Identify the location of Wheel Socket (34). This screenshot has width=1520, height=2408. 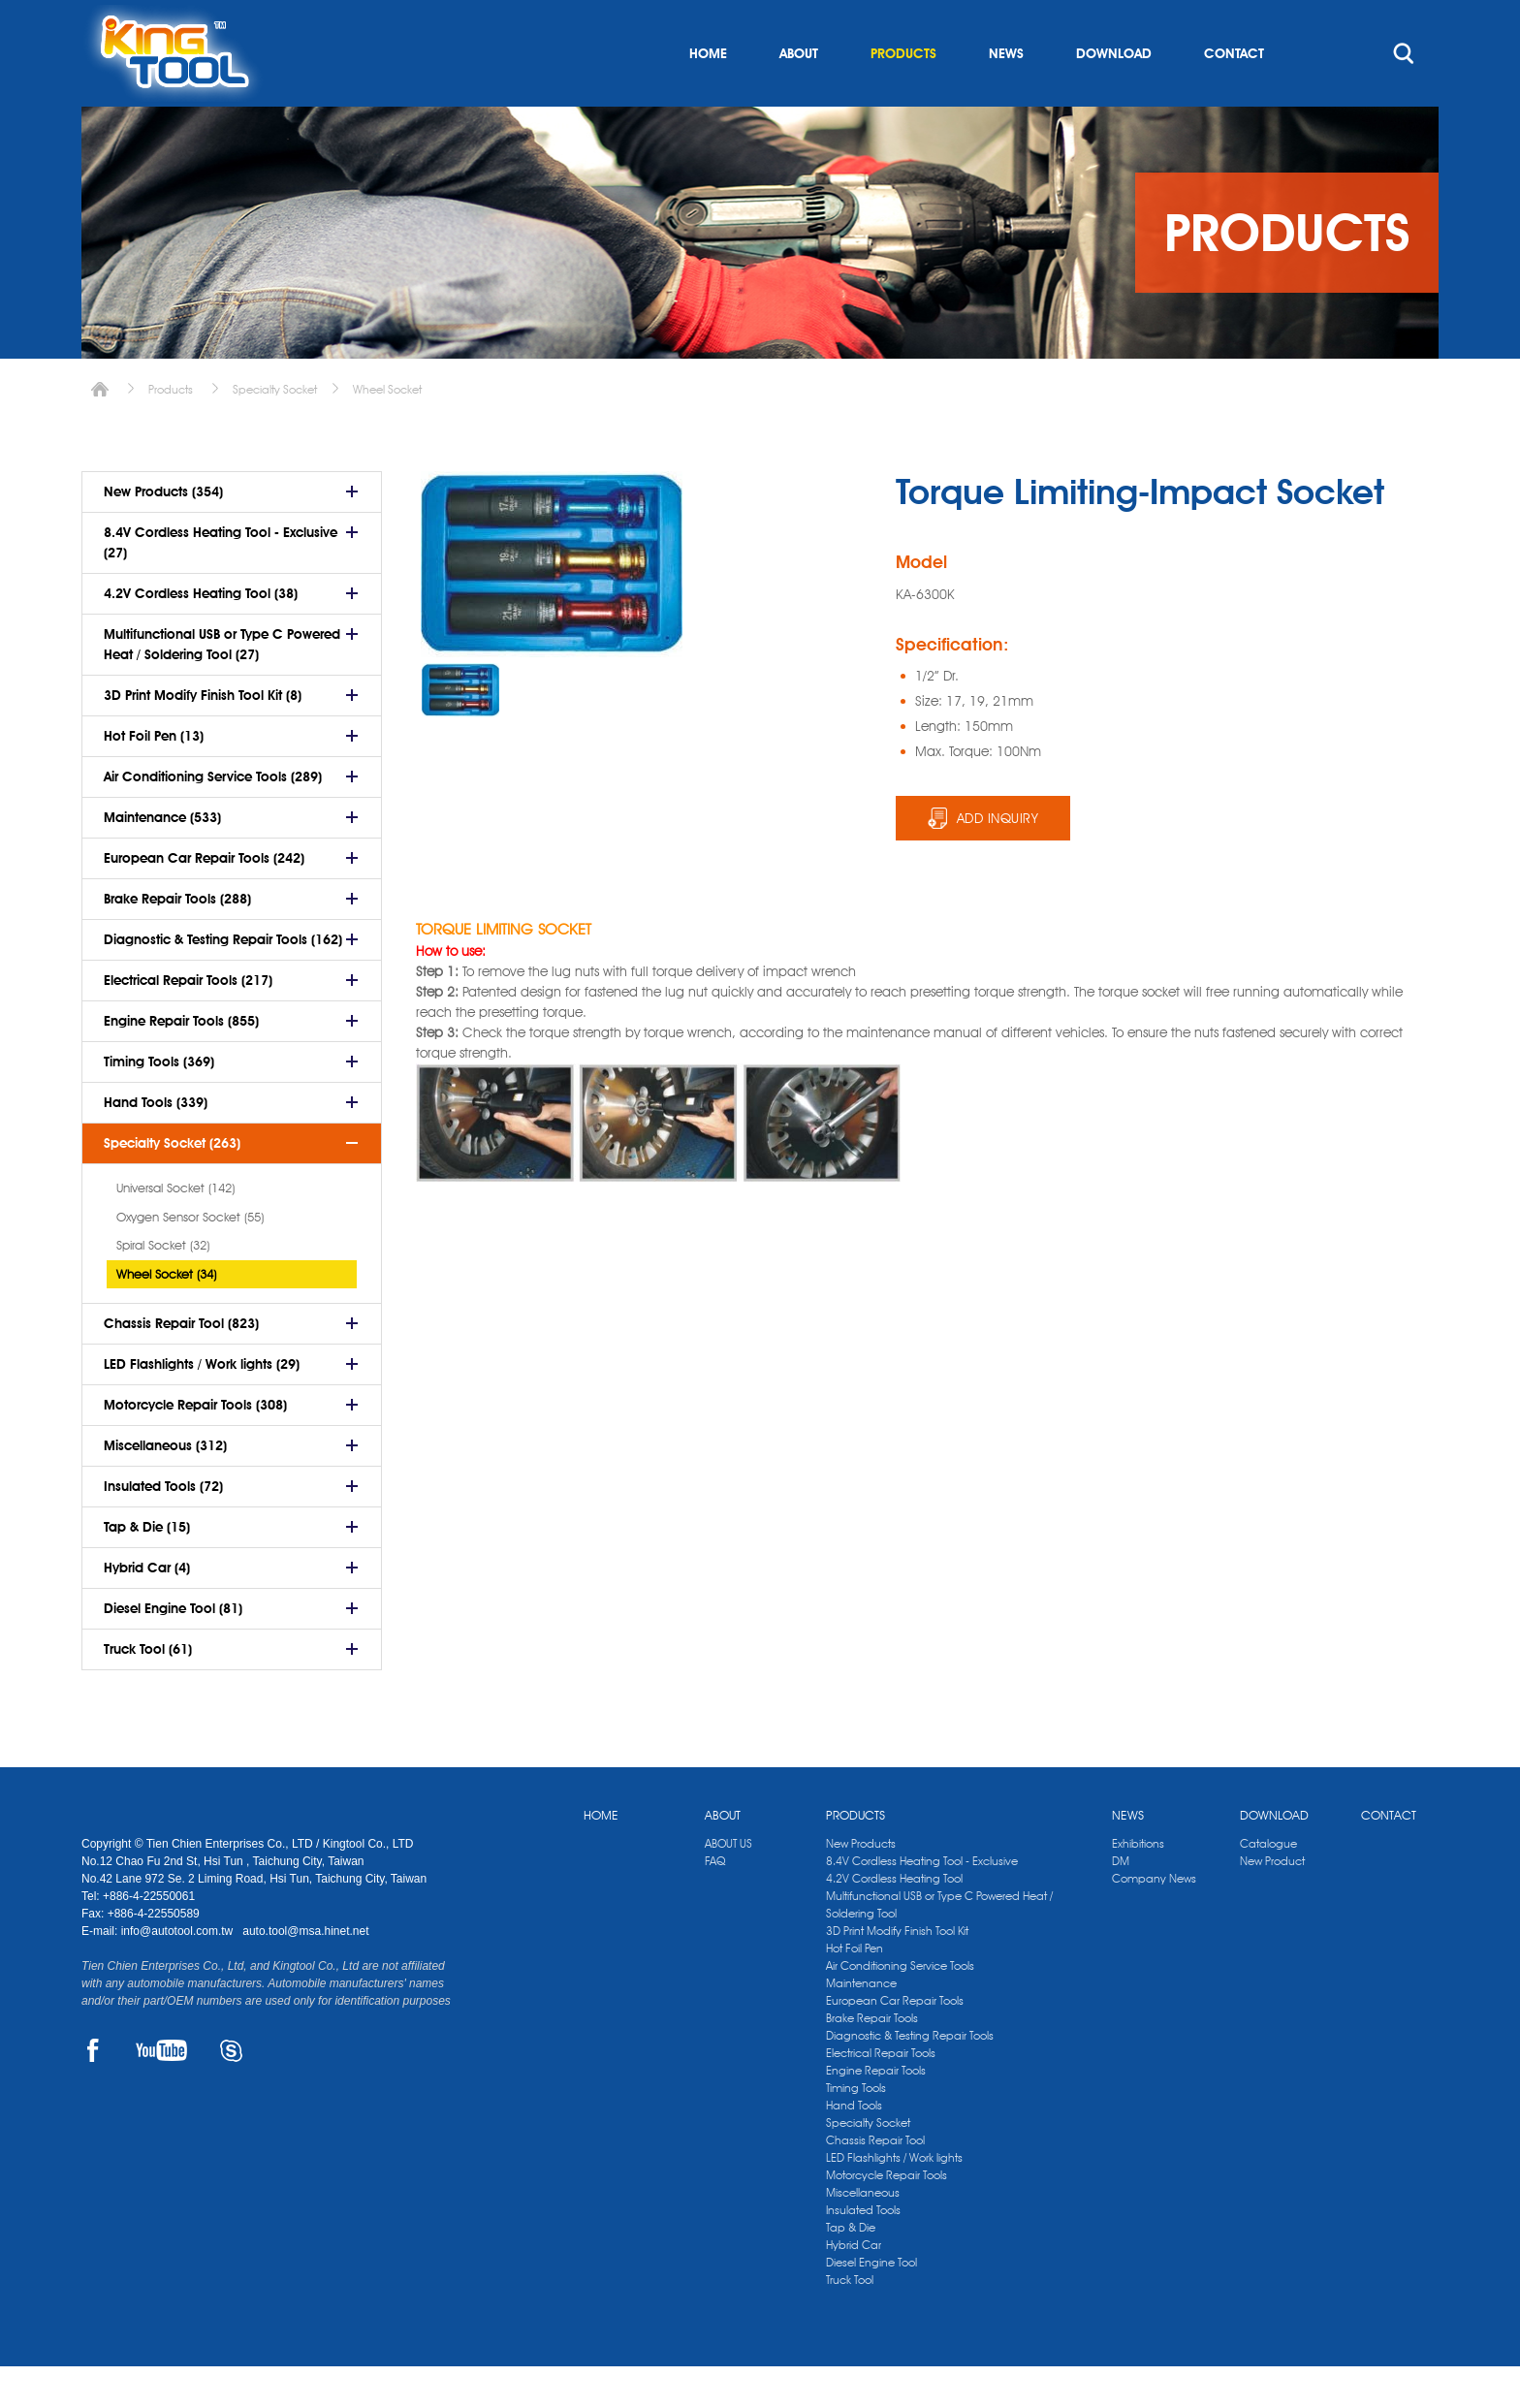
(166, 1315).